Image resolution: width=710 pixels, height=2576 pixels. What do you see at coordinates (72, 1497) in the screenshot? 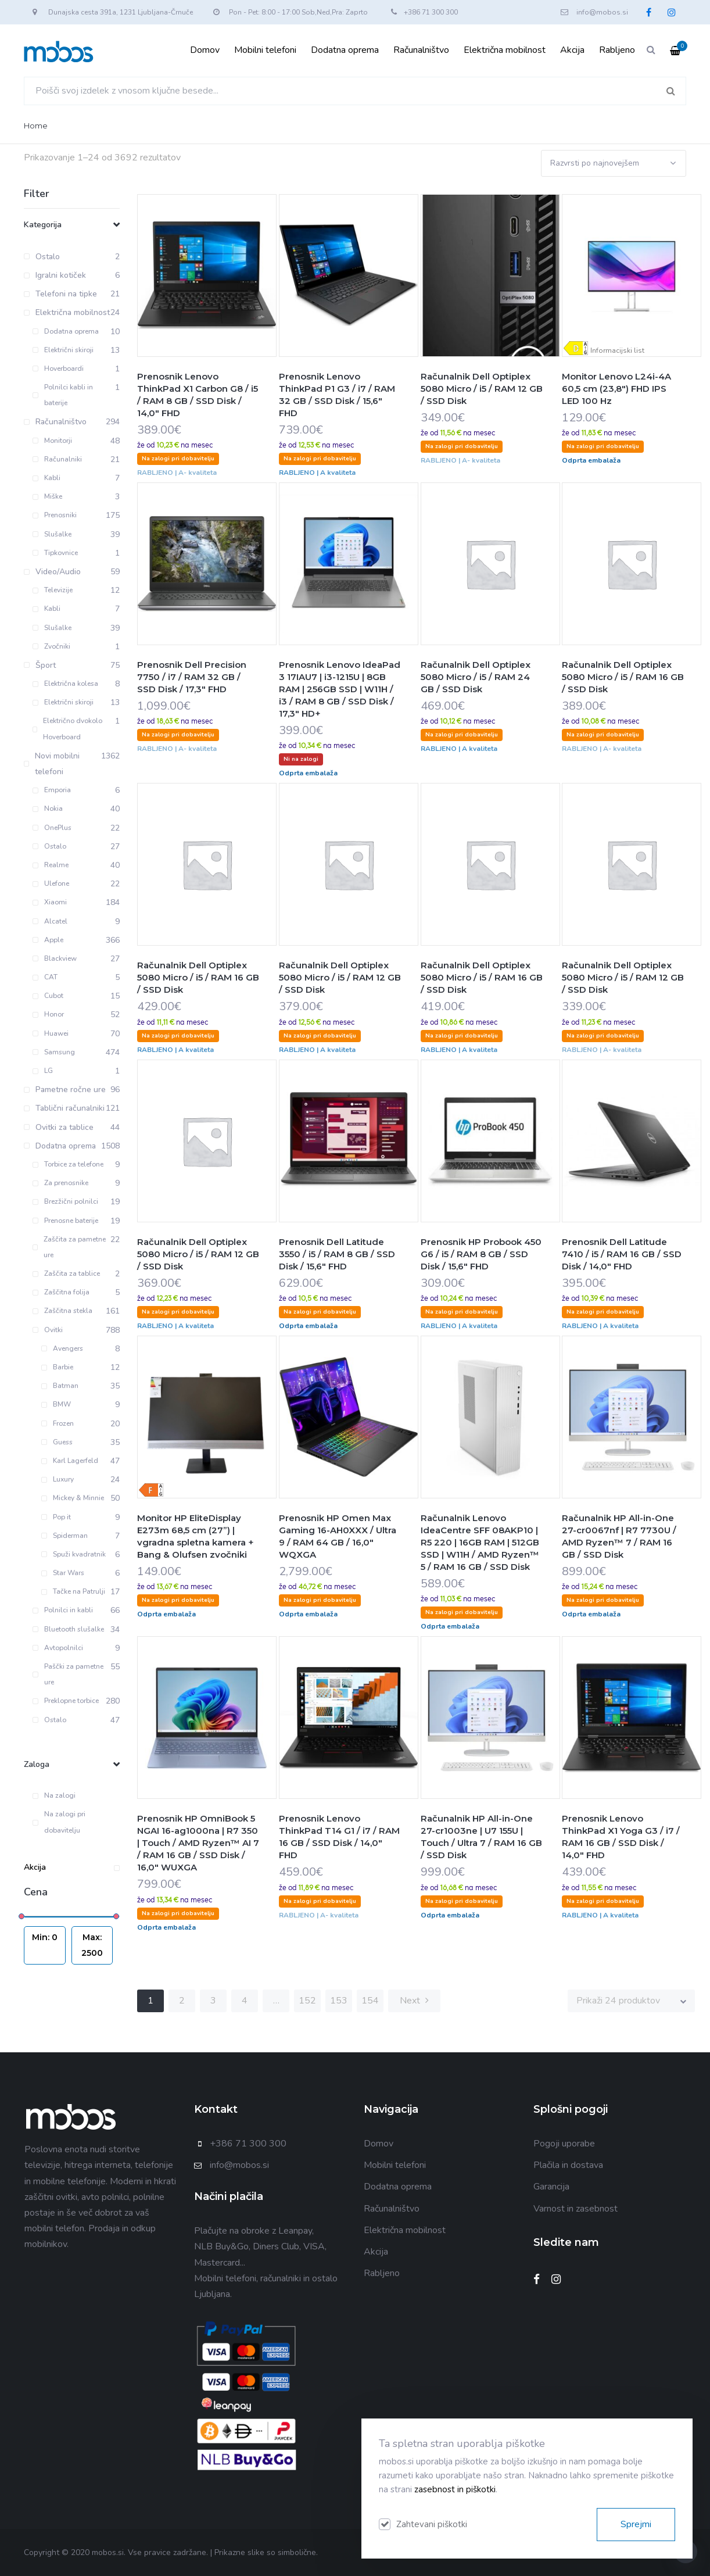
I see `Mickey & Minnie` at bounding box center [72, 1497].